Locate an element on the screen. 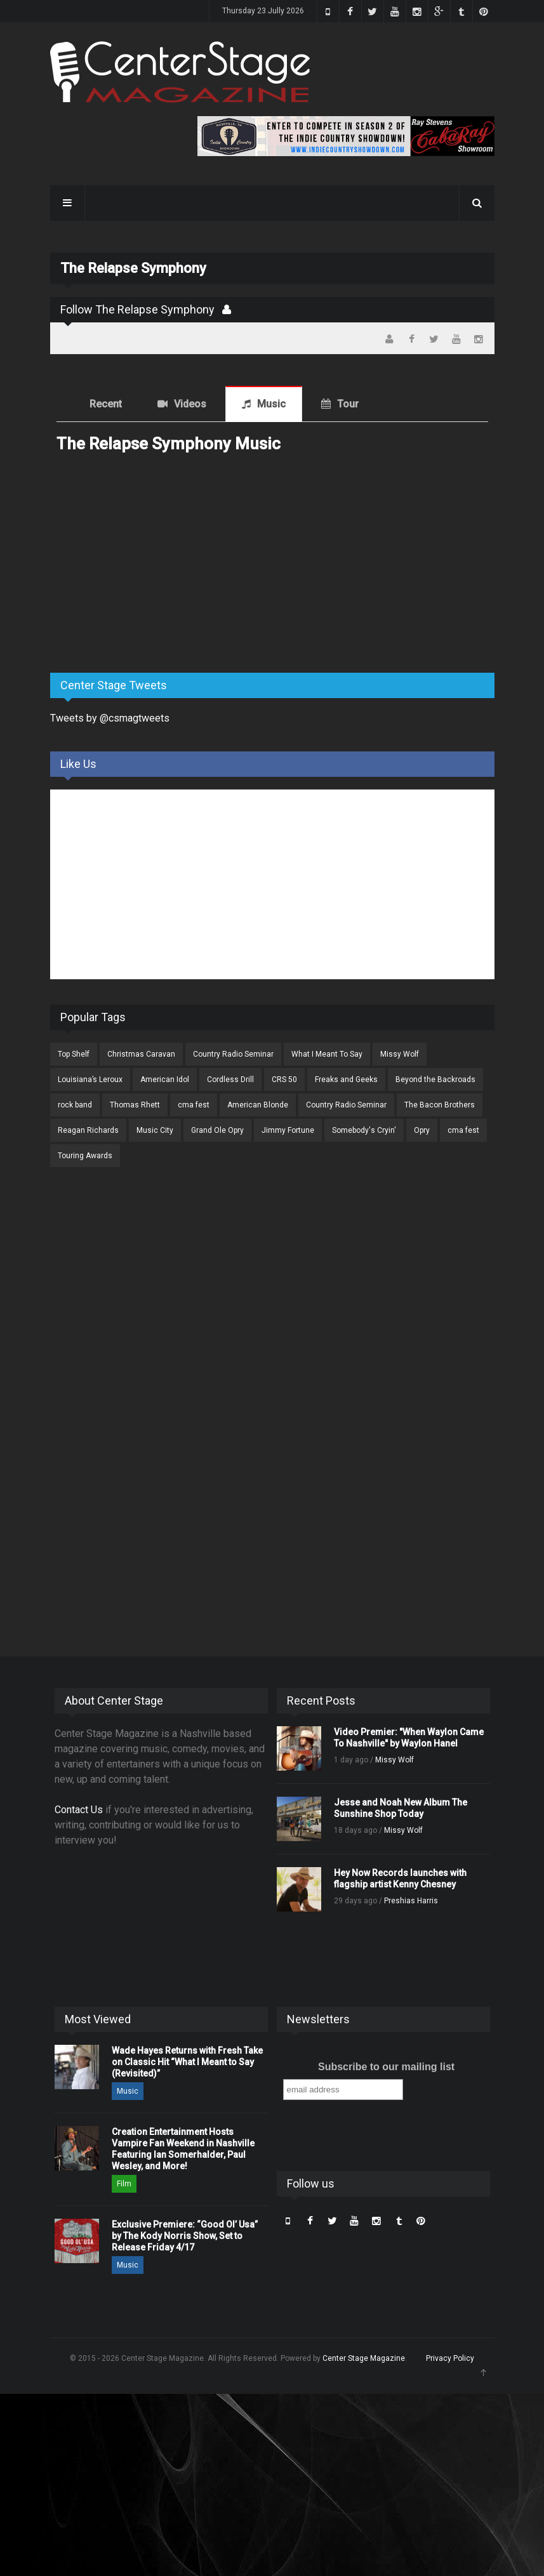 Image resolution: width=544 pixels, height=2576 pixels. Freaks and Geeks is located at coordinates (346, 1079).